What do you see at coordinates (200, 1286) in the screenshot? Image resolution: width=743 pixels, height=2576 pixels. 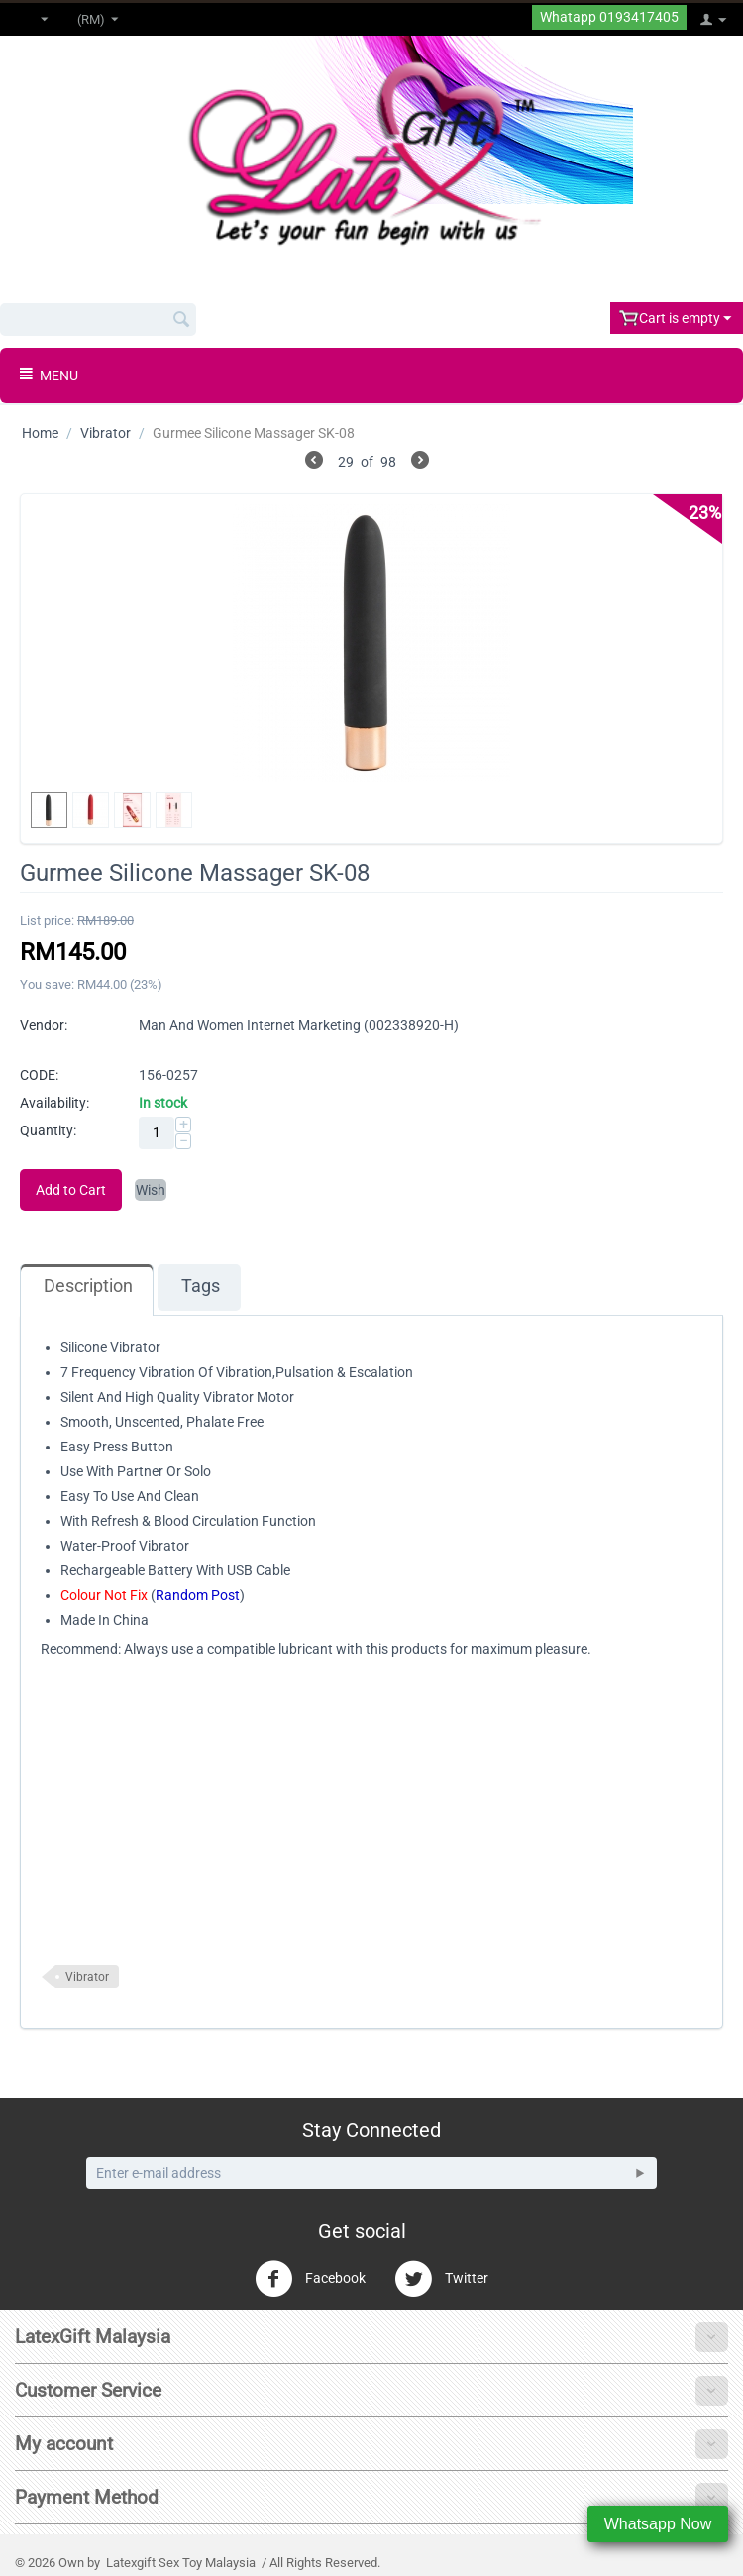 I see `Tags` at bounding box center [200, 1286].